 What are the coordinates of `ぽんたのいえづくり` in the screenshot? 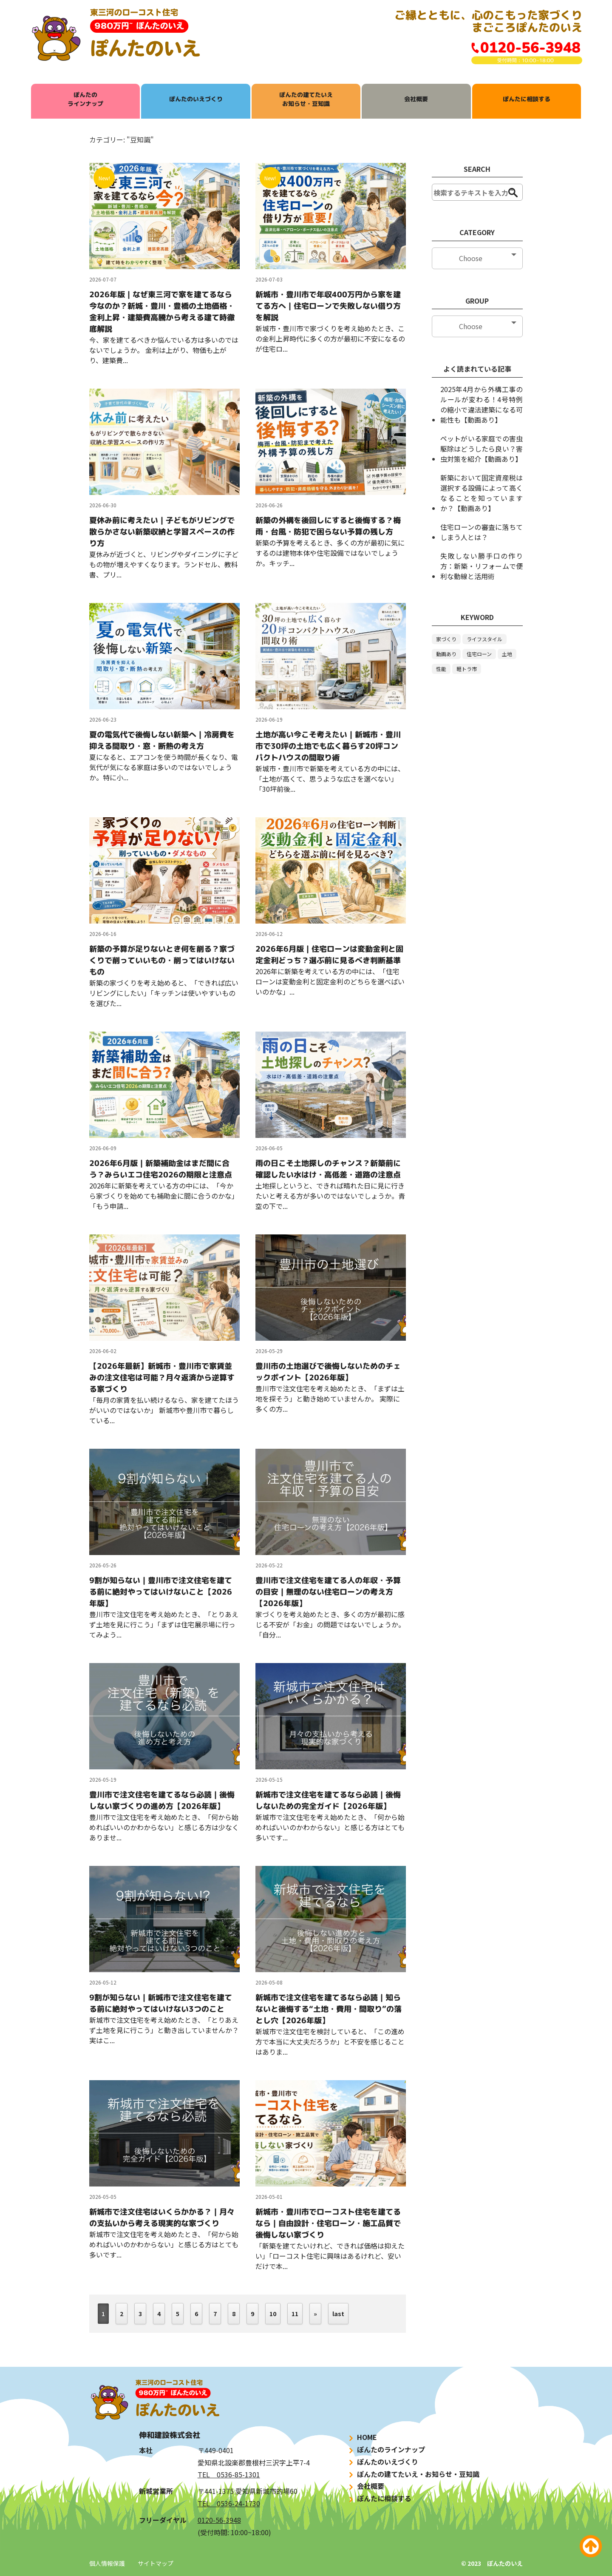 It's located at (196, 99).